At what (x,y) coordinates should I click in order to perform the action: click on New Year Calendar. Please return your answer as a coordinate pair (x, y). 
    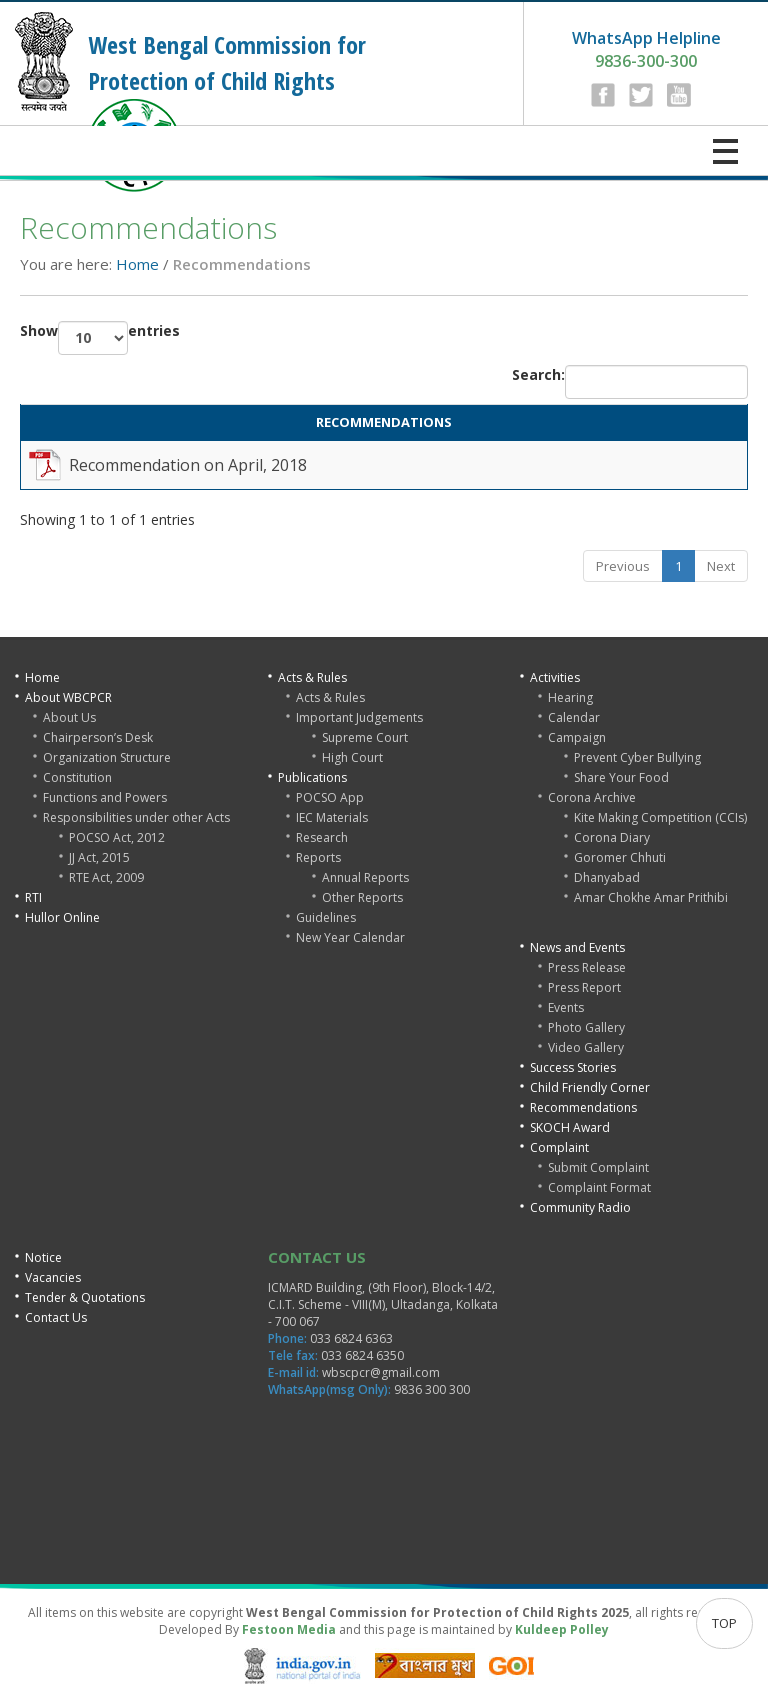
    Looking at the image, I should click on (350, 937).